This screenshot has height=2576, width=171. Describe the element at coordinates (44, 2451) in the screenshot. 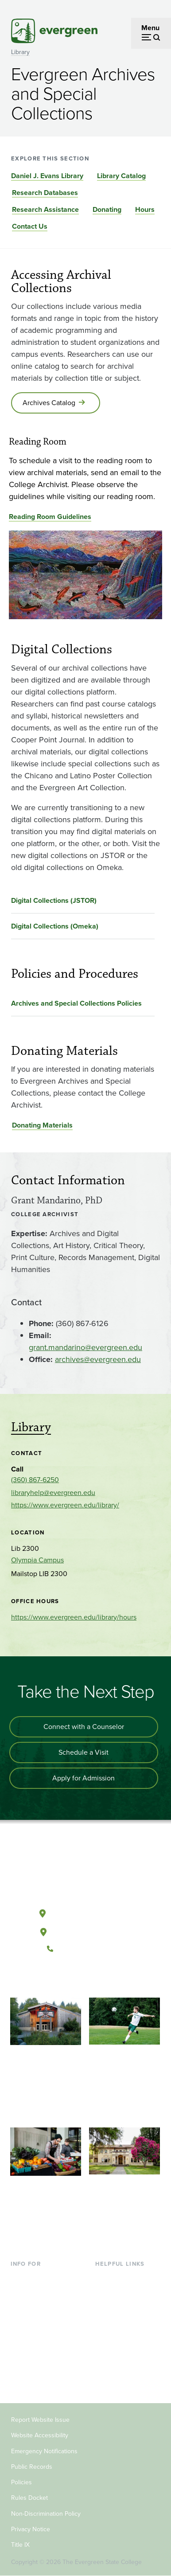

I see `Emergency Notifications [Footer - Emergency Notifications]` at that location.